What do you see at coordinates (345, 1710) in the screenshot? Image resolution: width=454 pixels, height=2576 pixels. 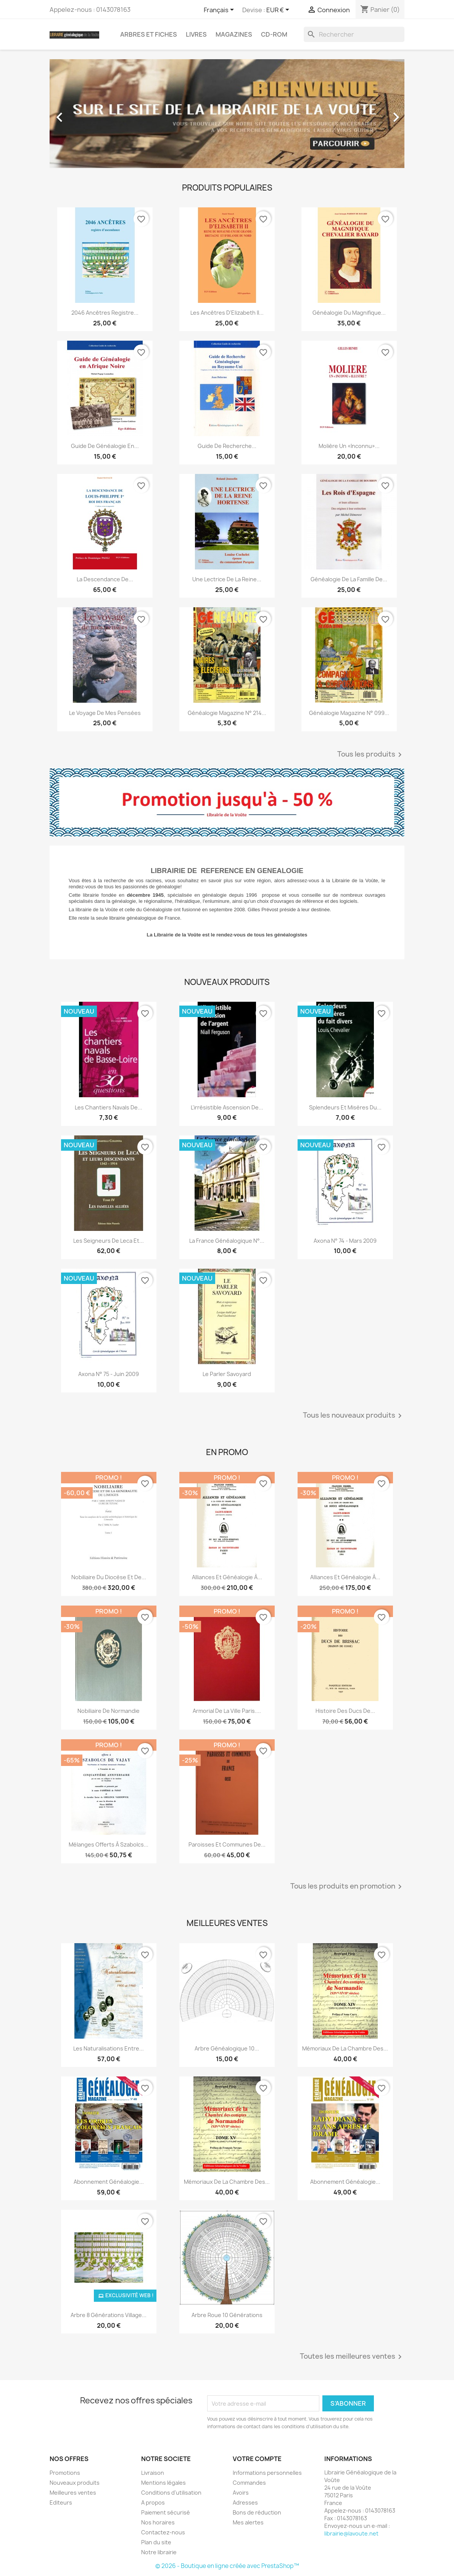 I see `Histoire des ducs de...` at bounding box center [345, 1710].